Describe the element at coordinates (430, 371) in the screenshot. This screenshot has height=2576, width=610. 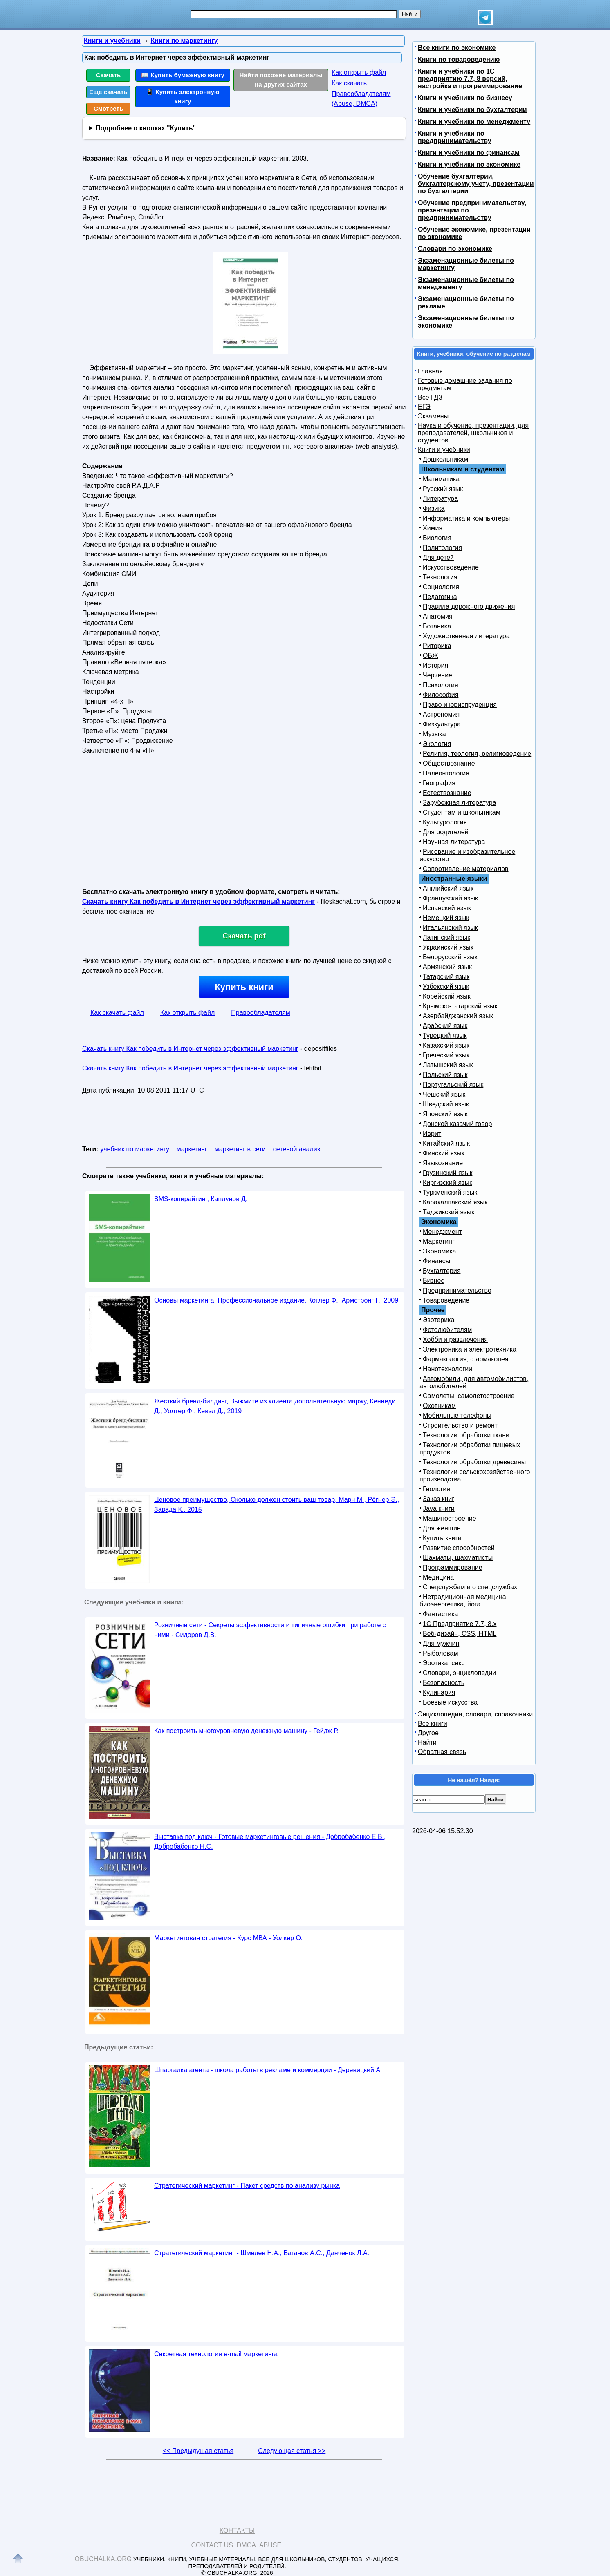
I see `Главная` at that location.